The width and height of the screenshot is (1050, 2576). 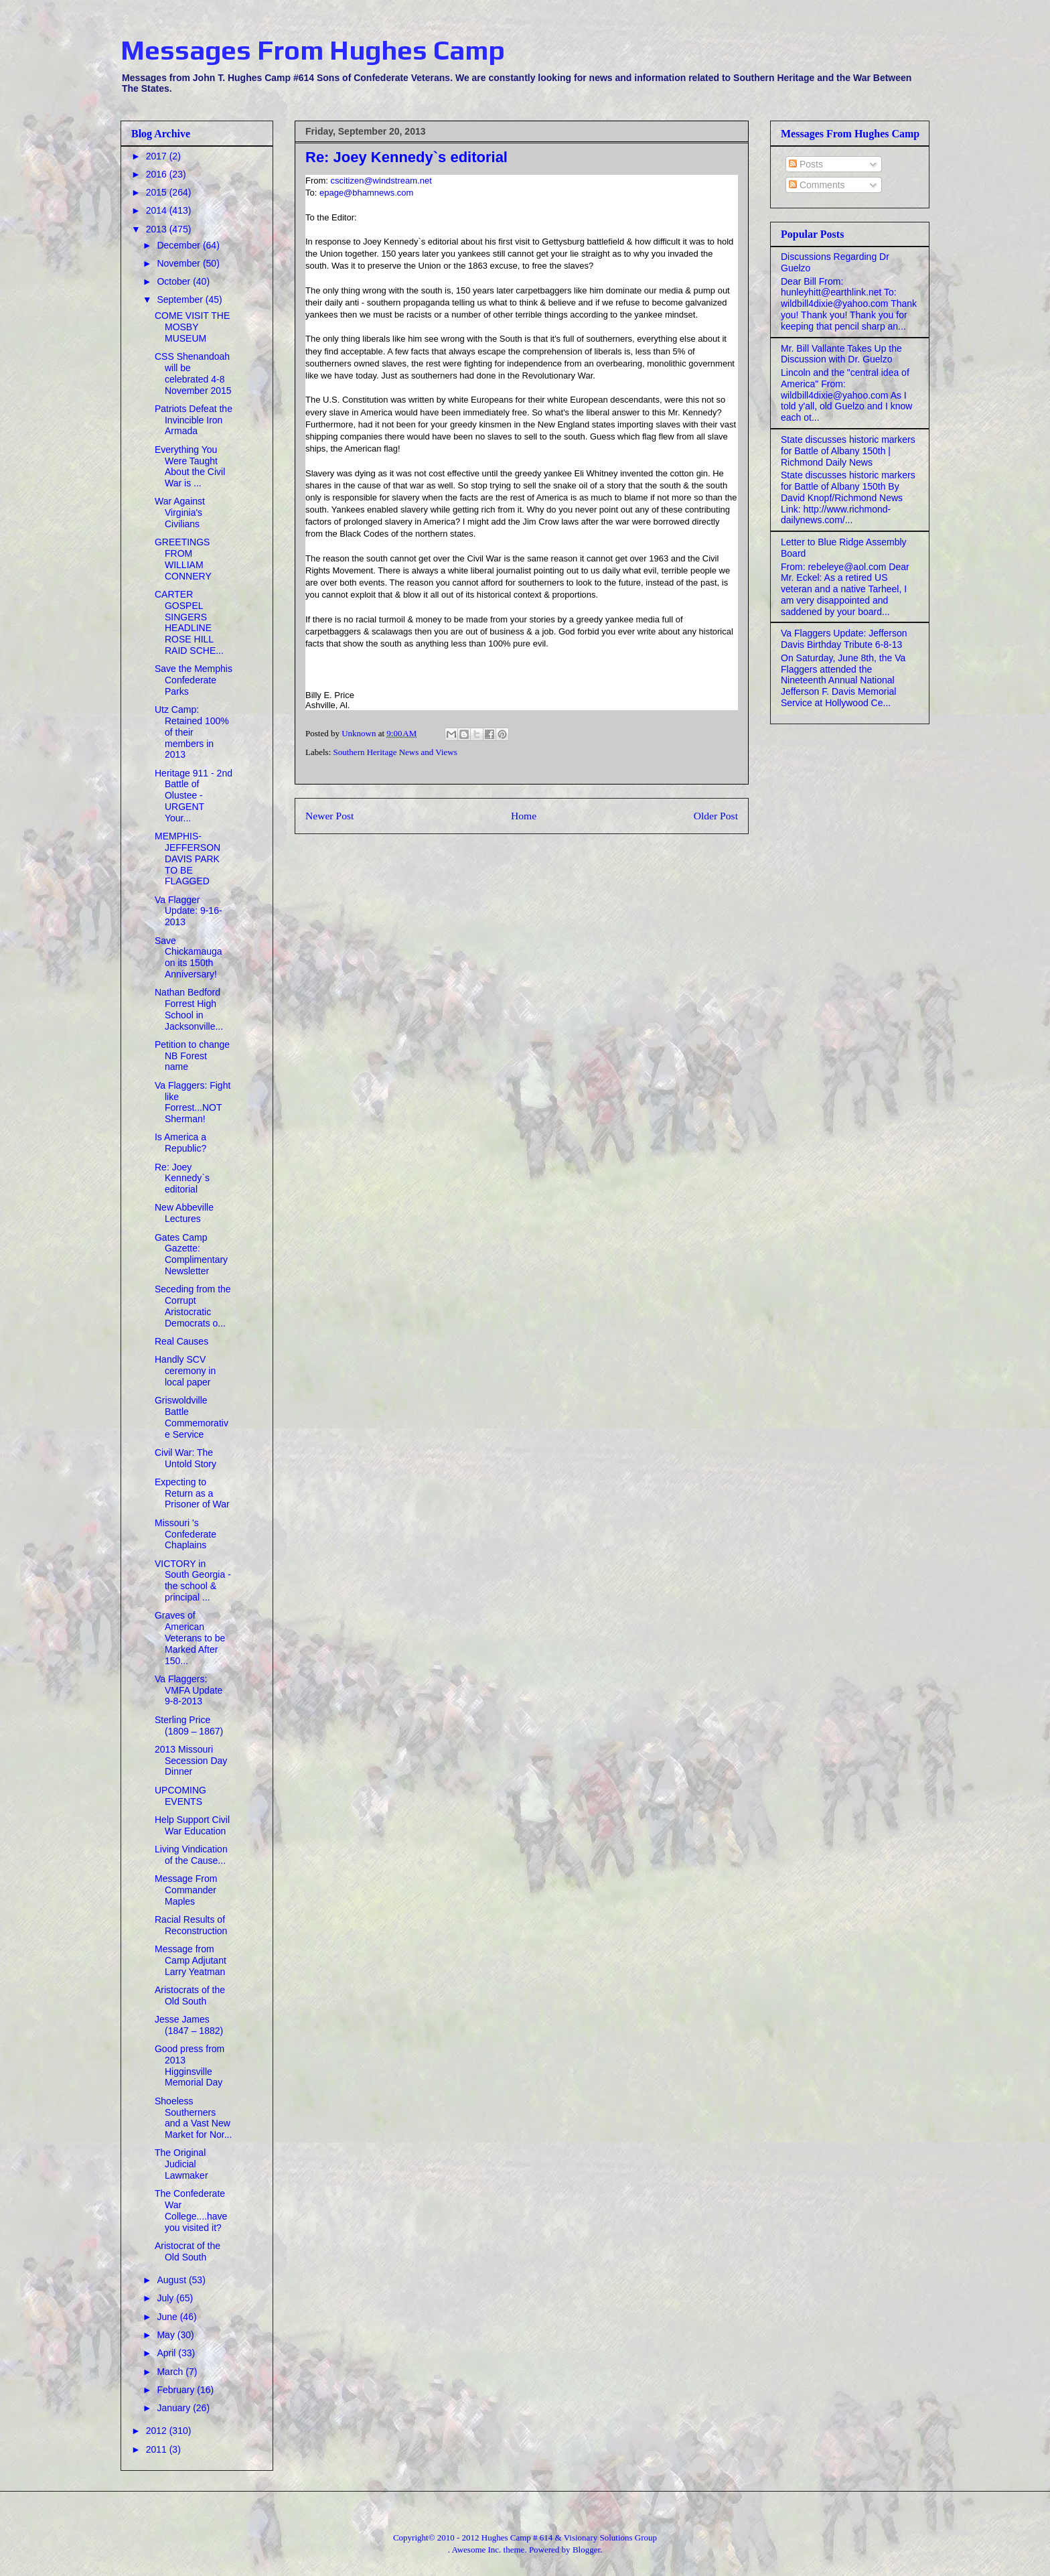 I want to click on 2013, so click(x=157, y=229).